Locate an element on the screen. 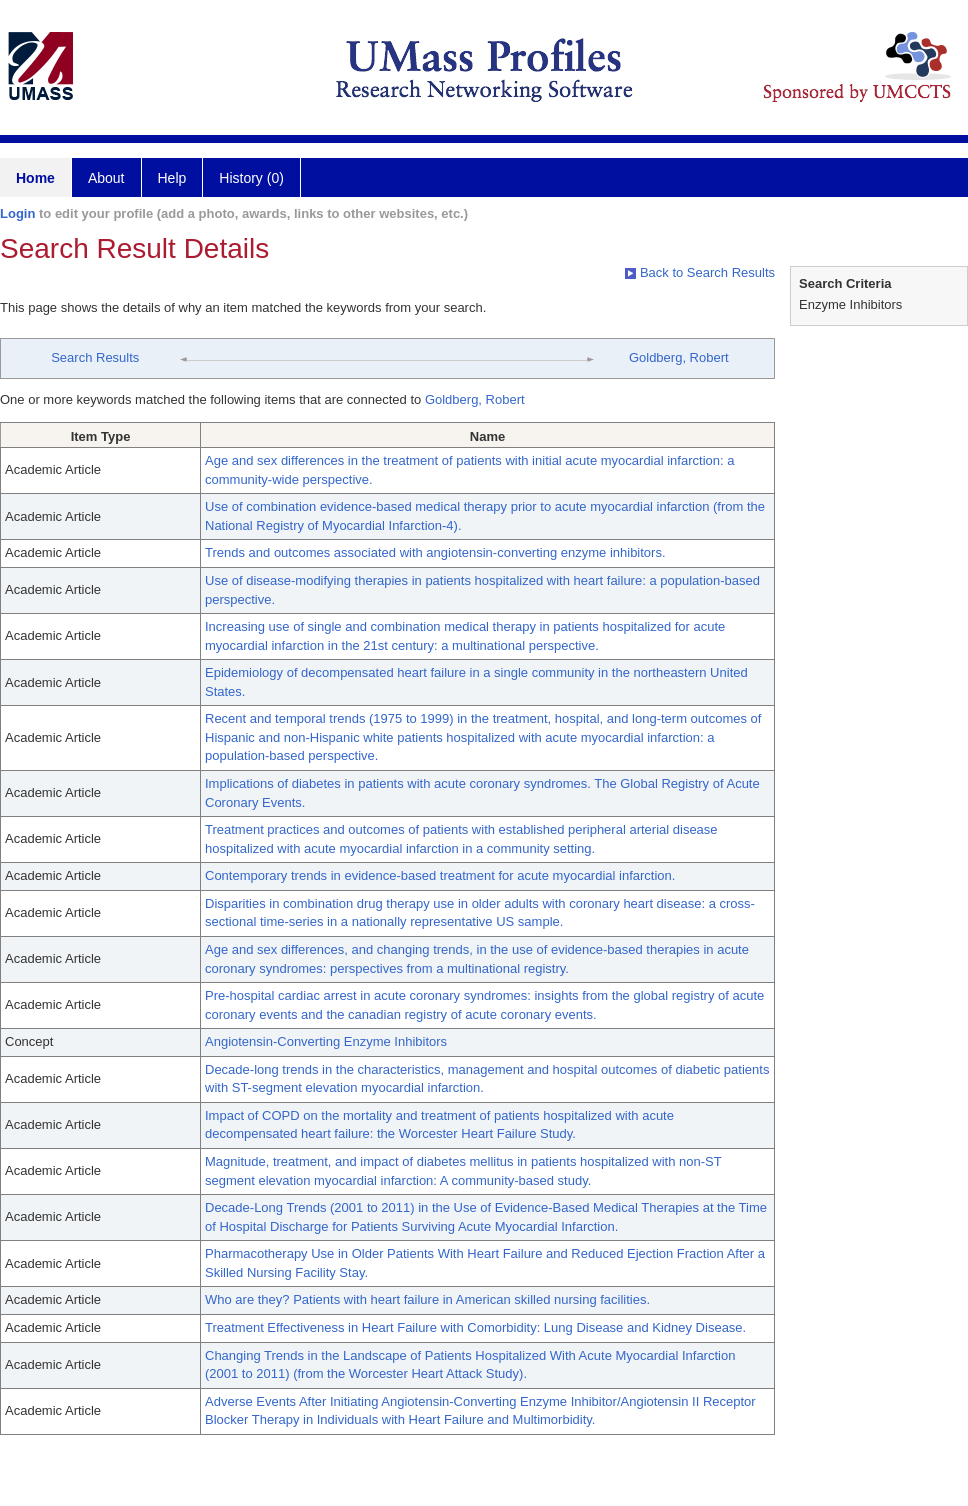  Trends and outcomes associated with angiotensin-converting enzyme inhibitors. is located at coordinates (435, 552).